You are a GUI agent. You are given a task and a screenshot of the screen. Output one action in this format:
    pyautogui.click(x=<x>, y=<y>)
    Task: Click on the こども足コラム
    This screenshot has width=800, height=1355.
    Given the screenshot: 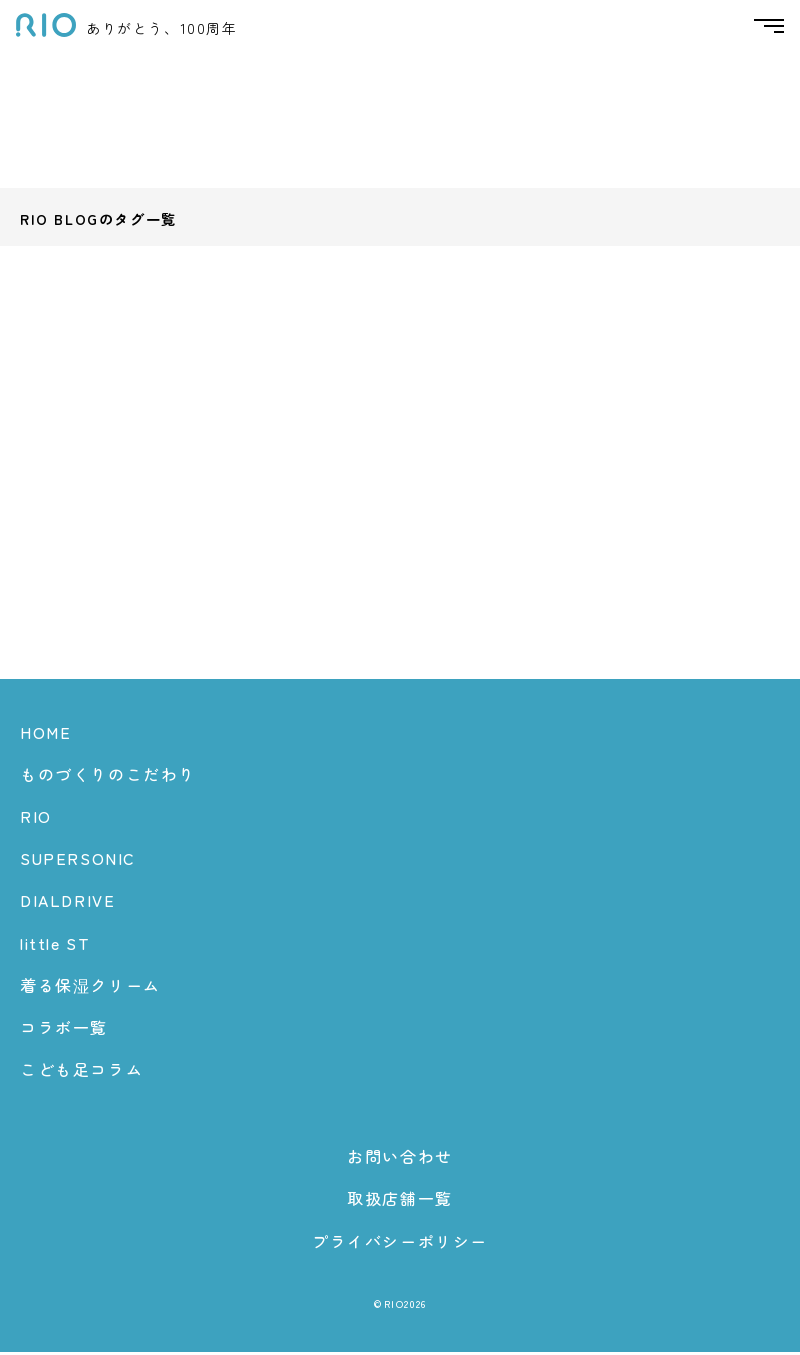 What is the action you would take?
    pyautogui.click(x=81, y=1072)
    